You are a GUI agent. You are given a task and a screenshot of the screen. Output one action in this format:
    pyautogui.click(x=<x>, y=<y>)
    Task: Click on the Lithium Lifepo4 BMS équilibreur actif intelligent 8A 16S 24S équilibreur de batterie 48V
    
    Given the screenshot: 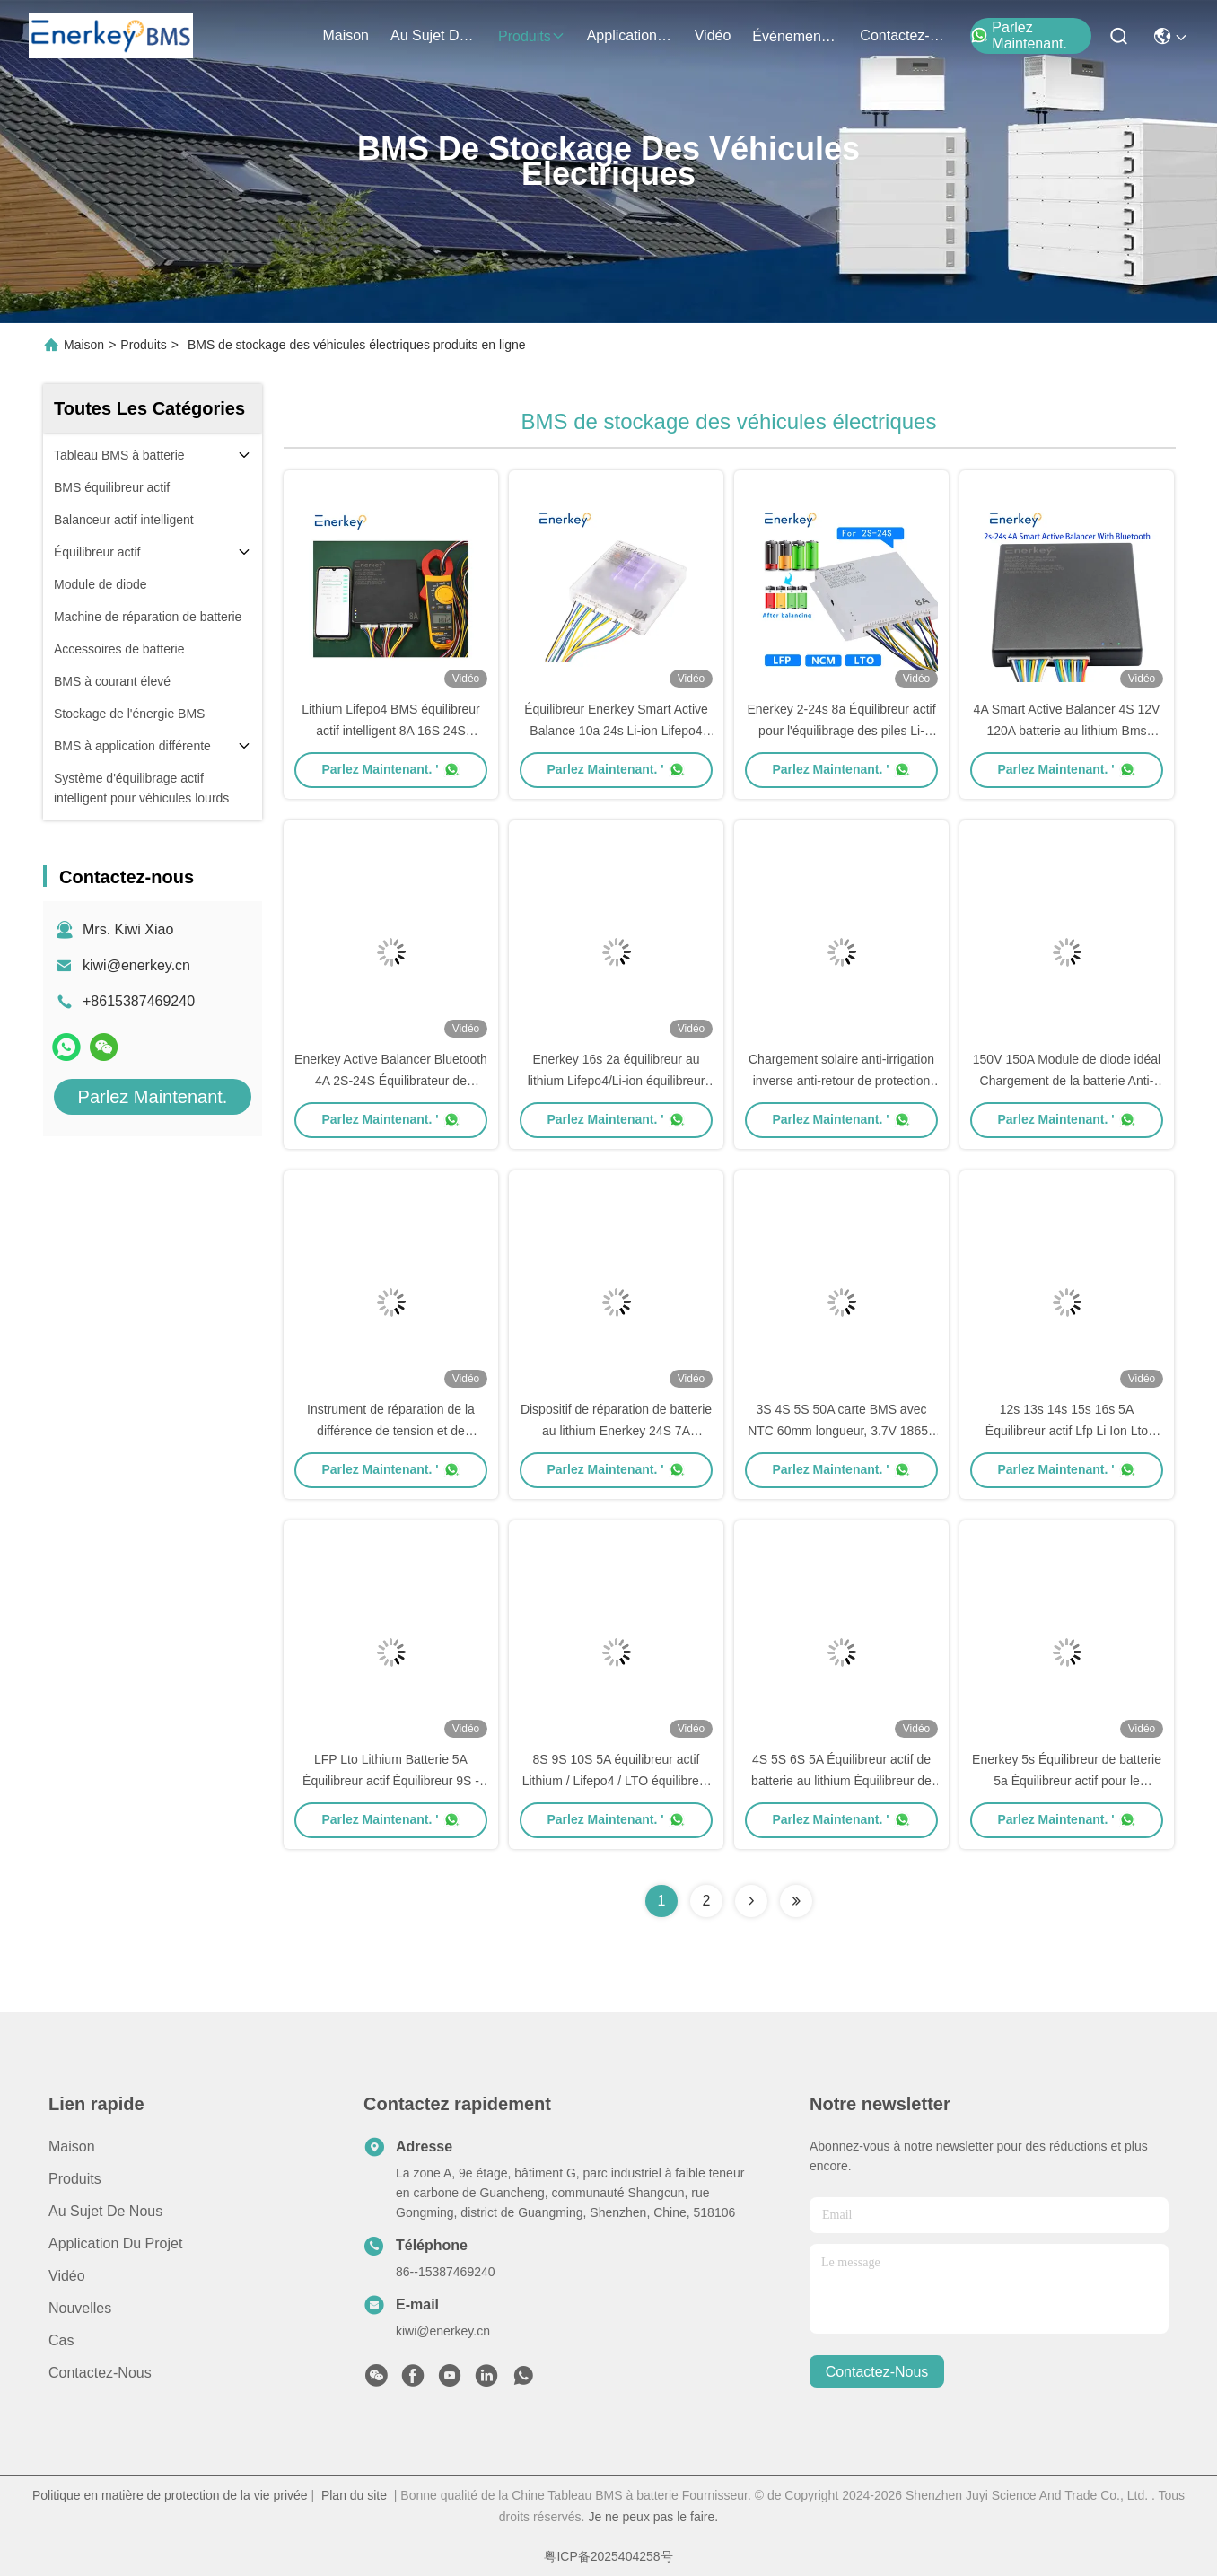 What is the action you would take?
    pyautogui.click(x=390, y=730)
    